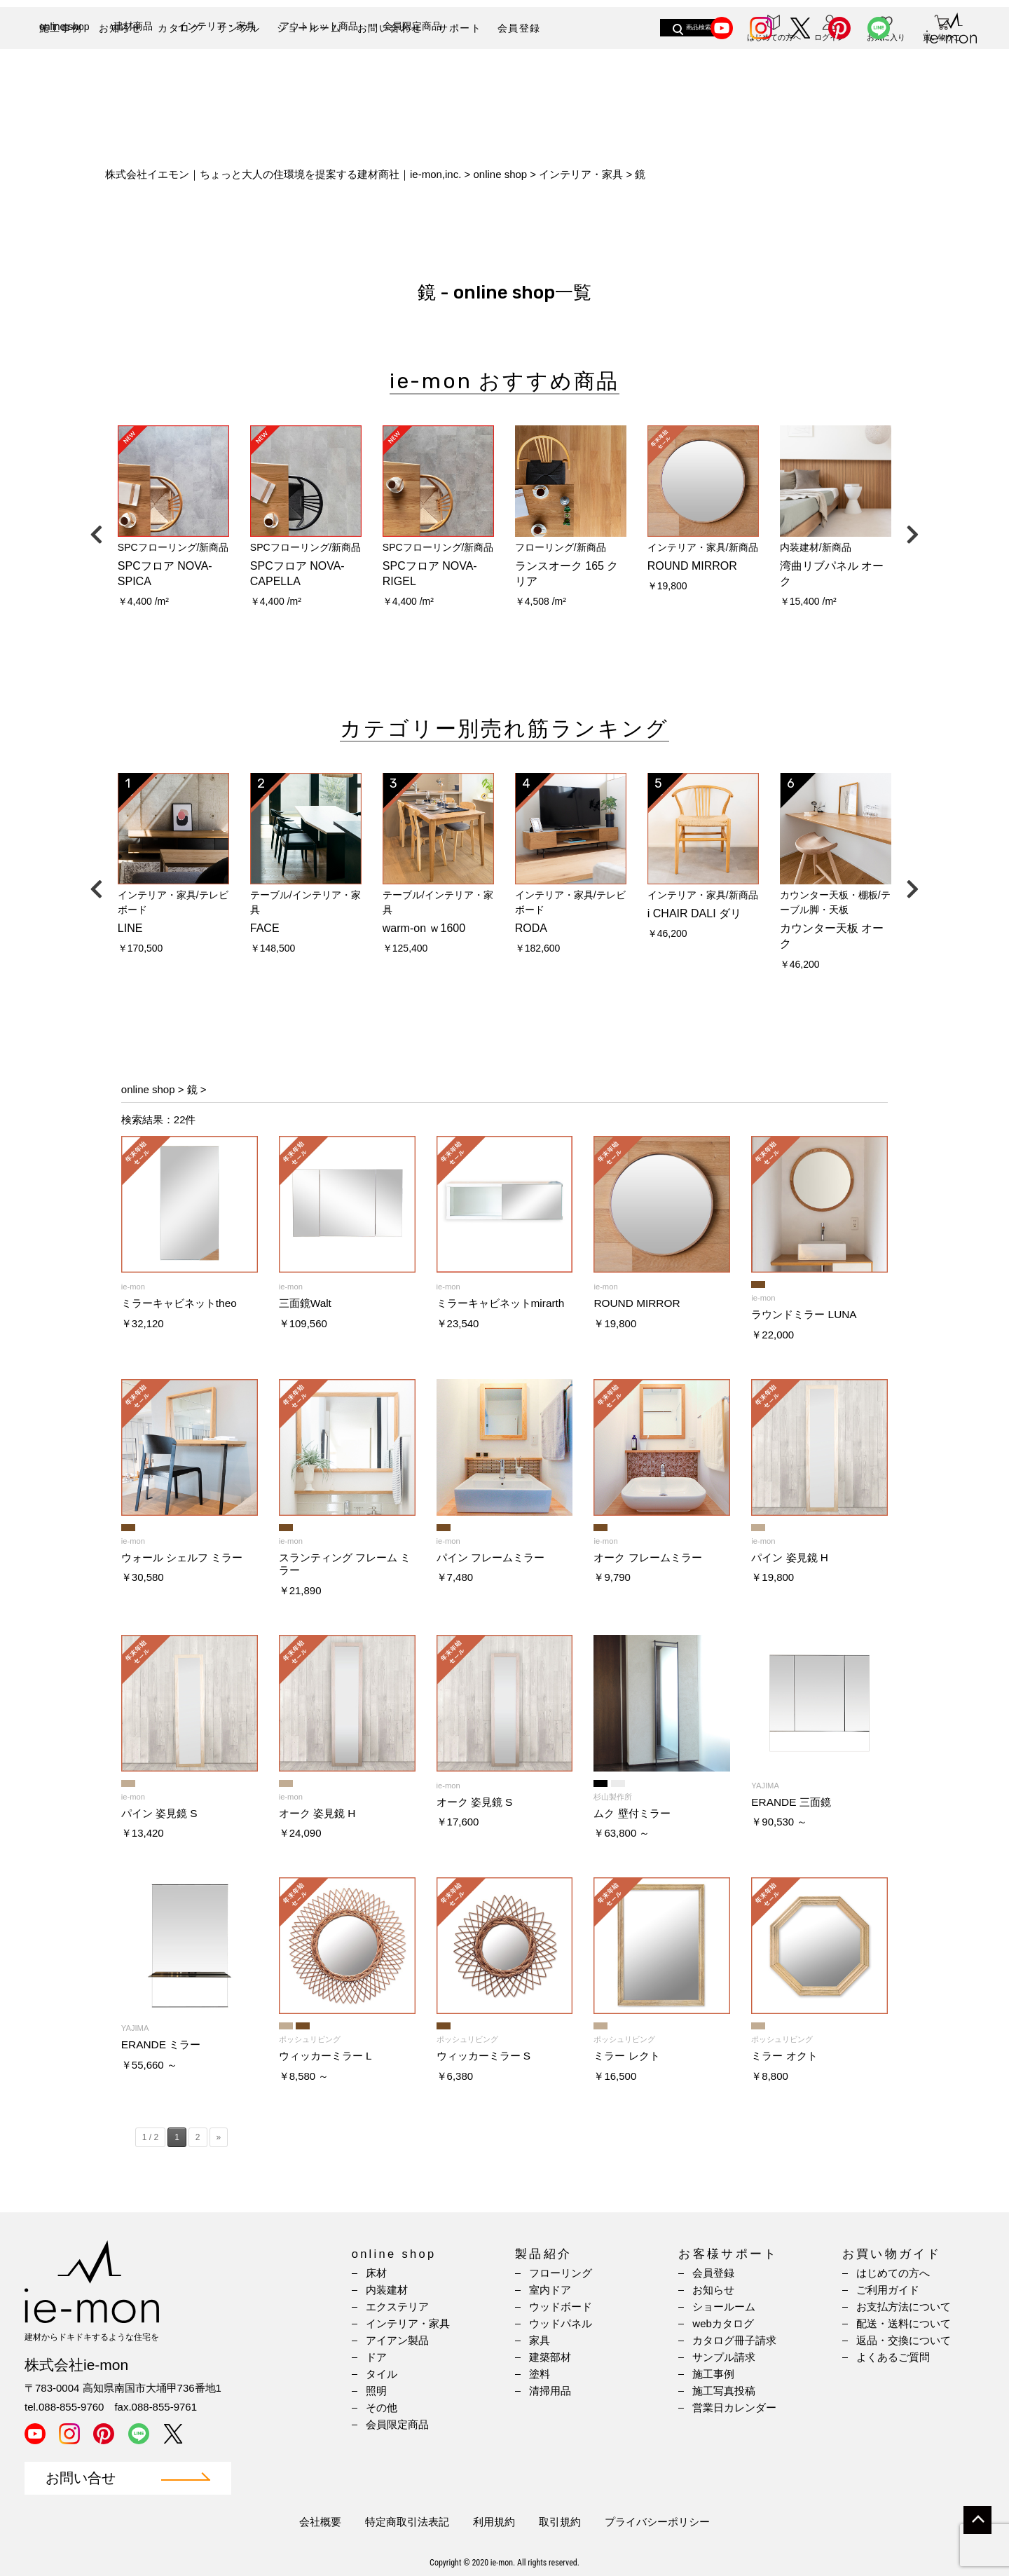  I want to click on エクステリア, so click(397, 2307).